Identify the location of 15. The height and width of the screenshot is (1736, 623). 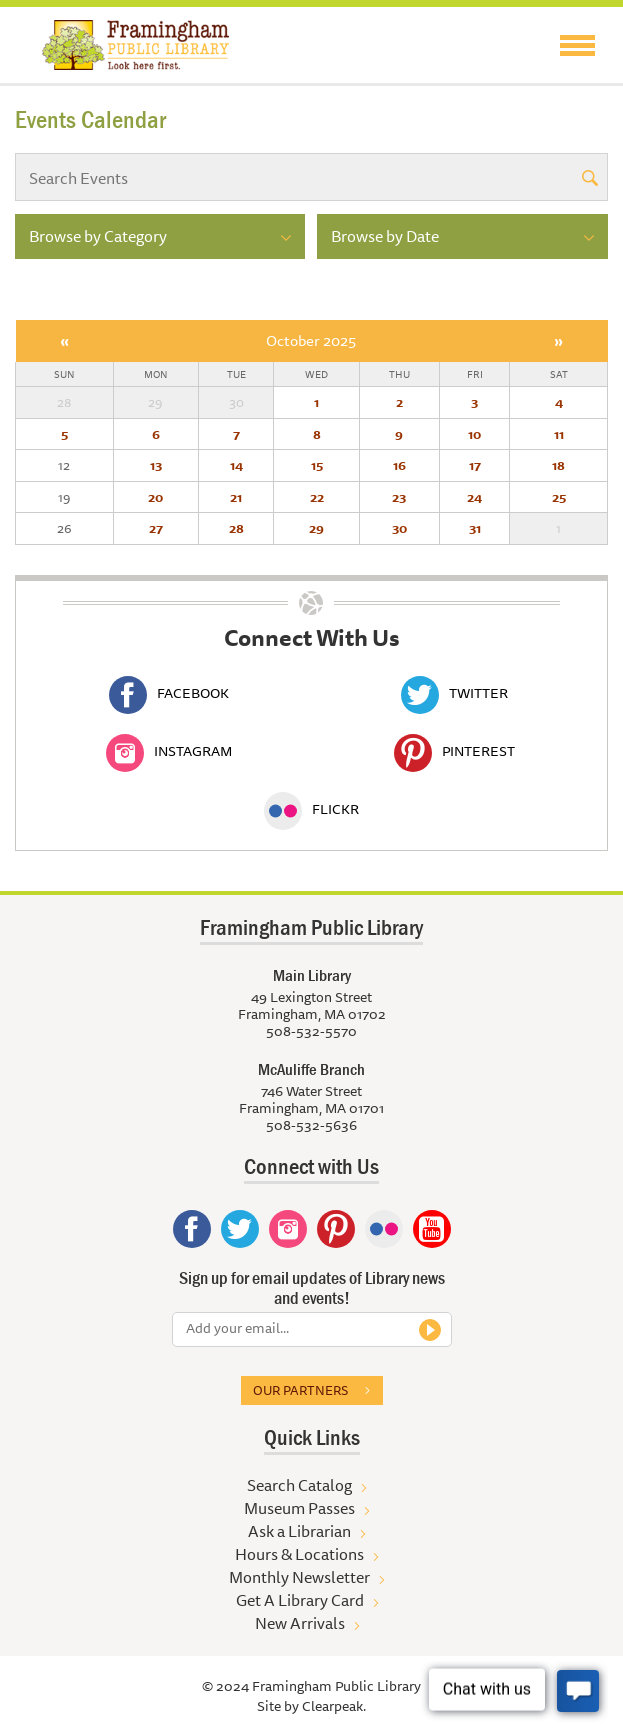
(317, 465).